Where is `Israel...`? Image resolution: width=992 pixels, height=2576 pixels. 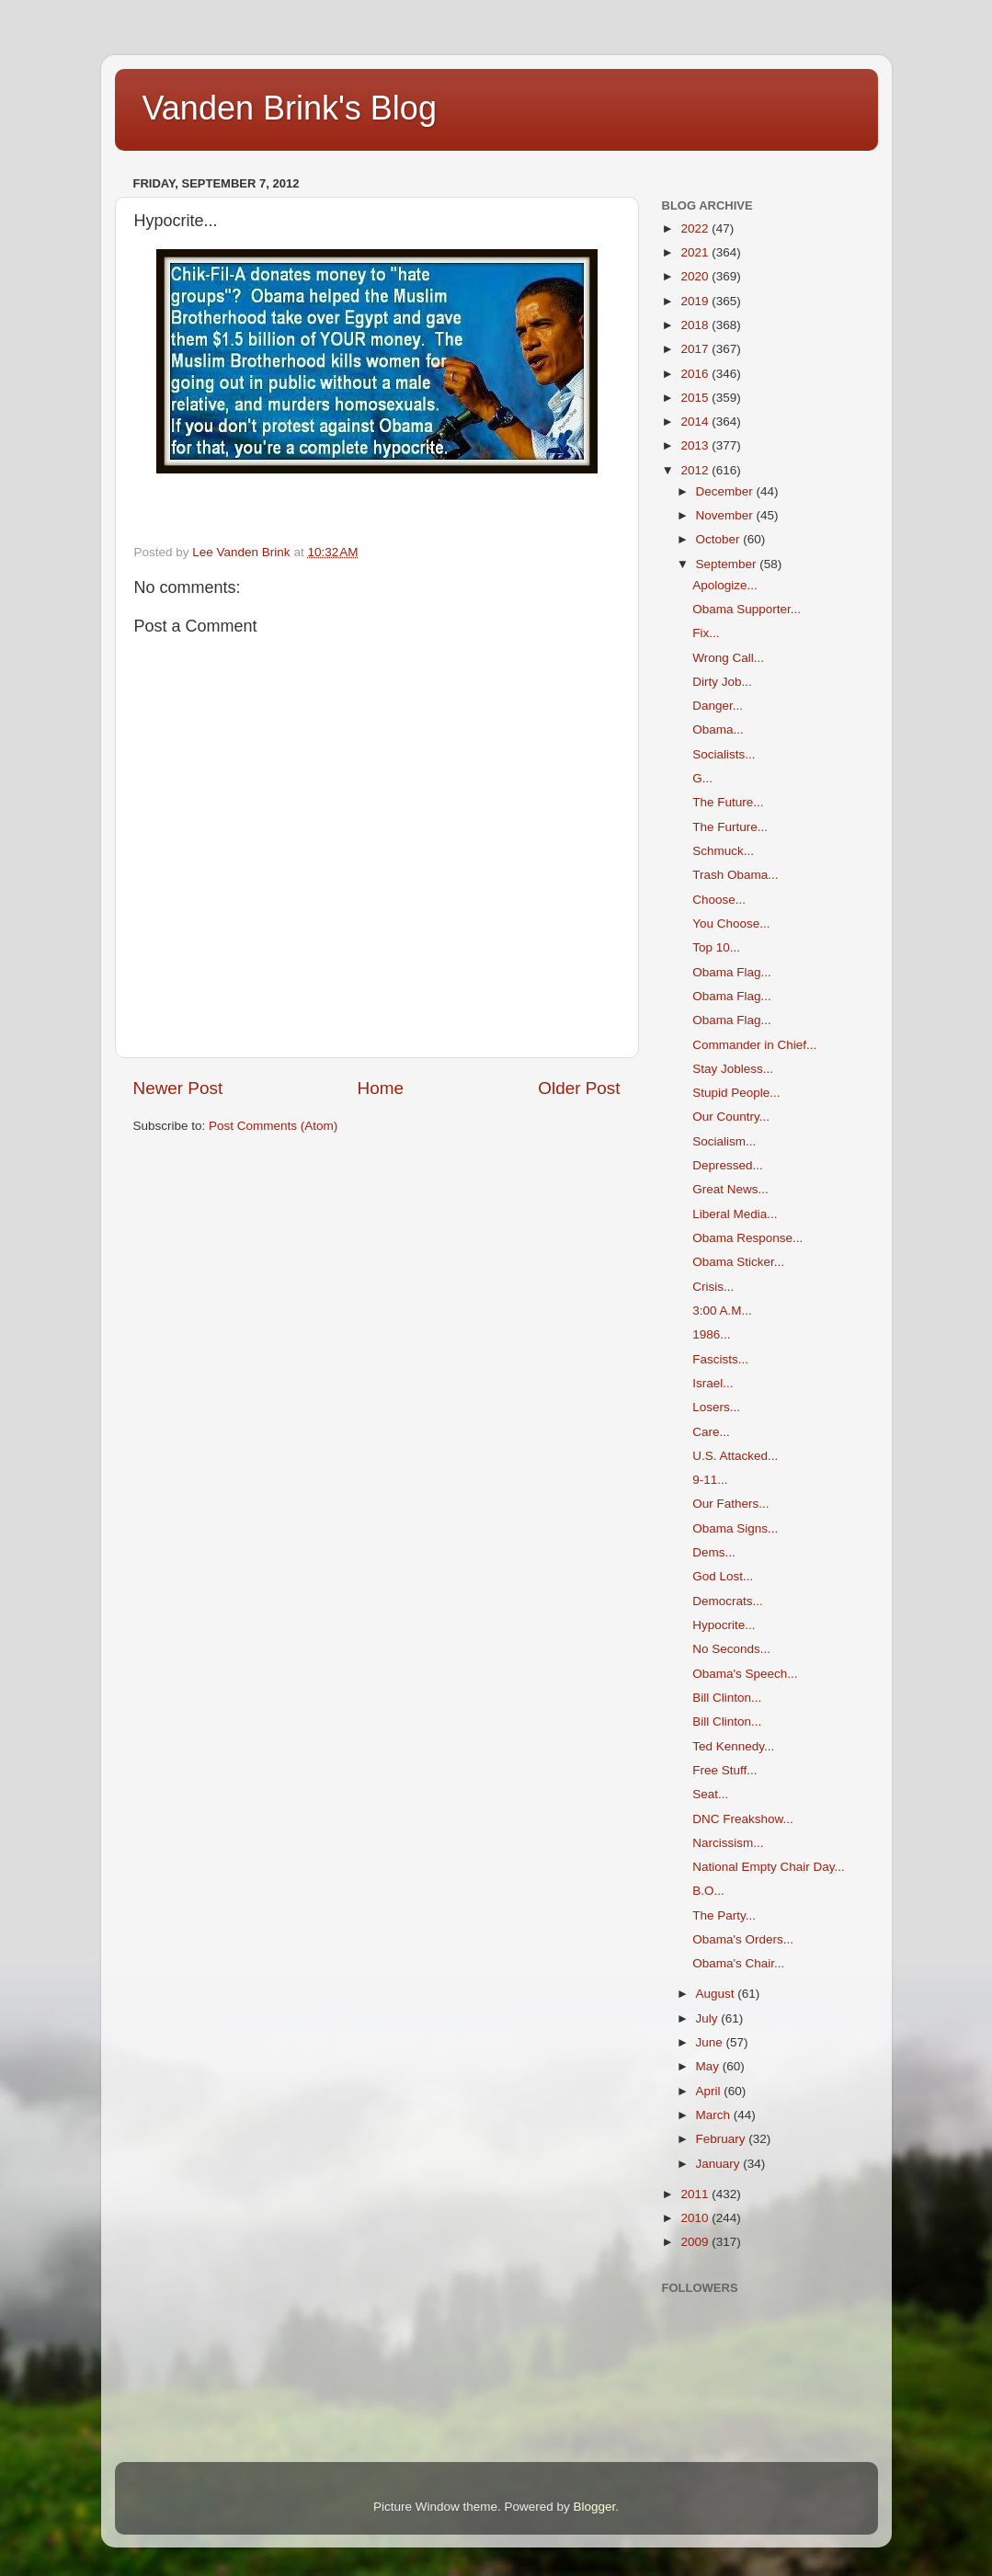
Israel... is located at coordinates (712, 1383).